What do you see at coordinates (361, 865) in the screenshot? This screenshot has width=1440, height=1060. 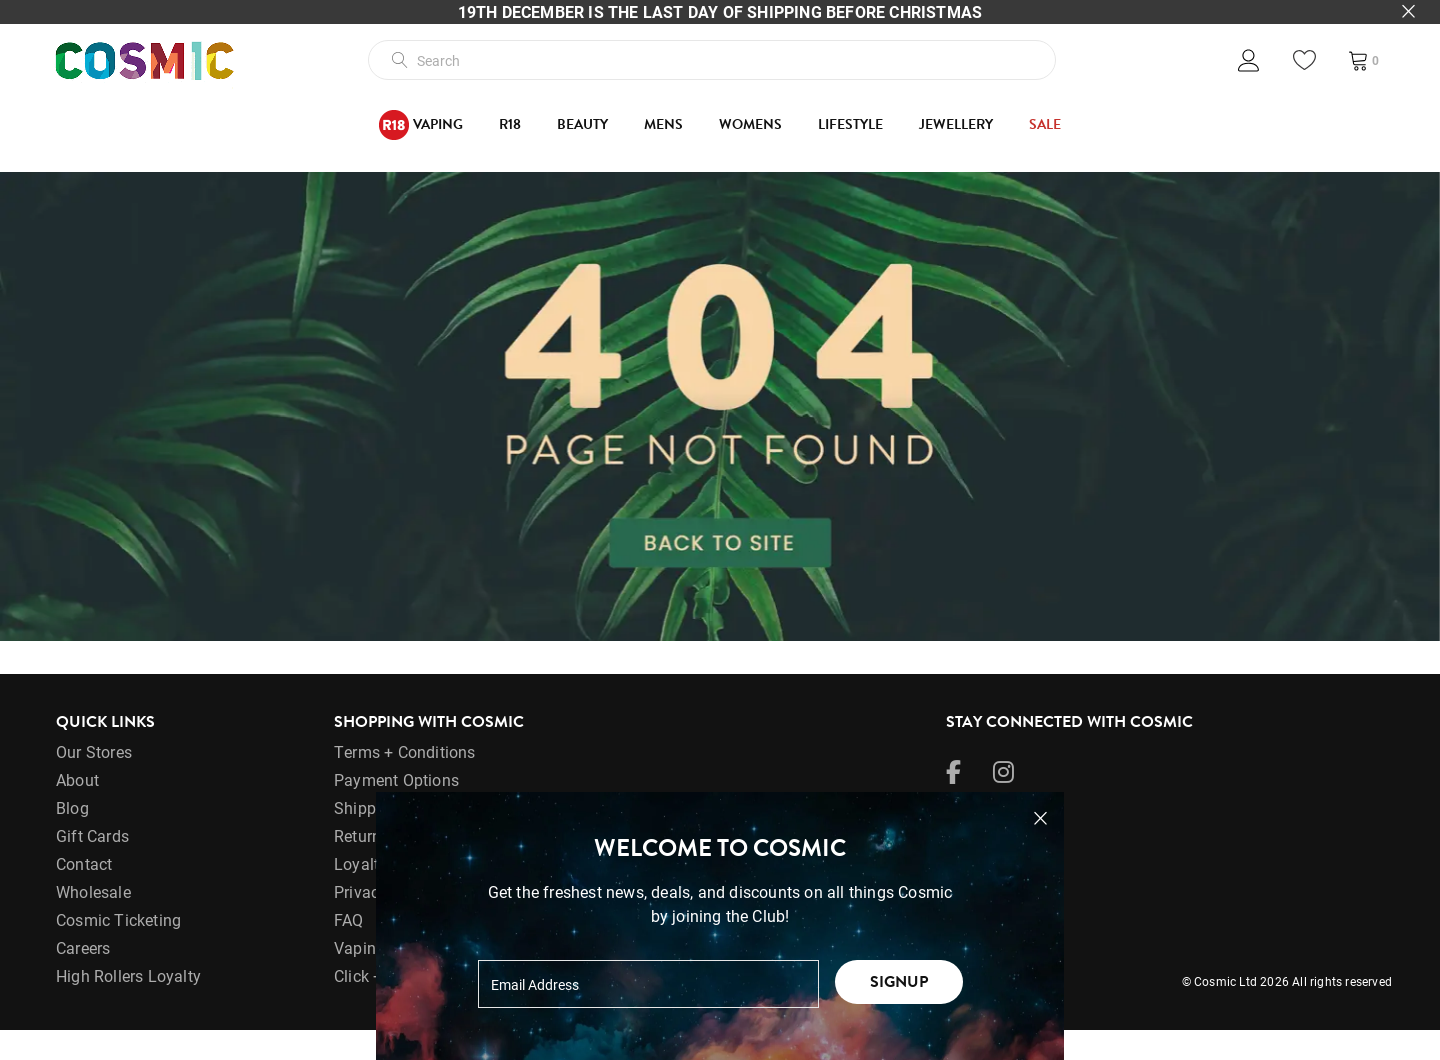 I see `Returns` at bounding box center [361, 865].